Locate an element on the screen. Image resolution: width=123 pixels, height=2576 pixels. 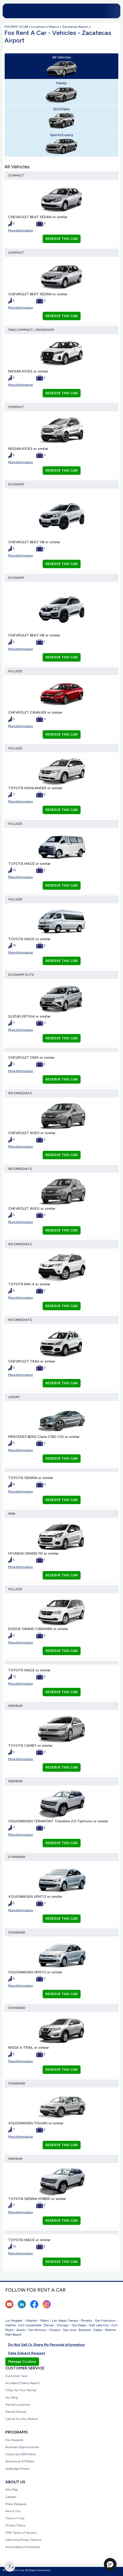
Denver is located at coordinates (49, 2325).